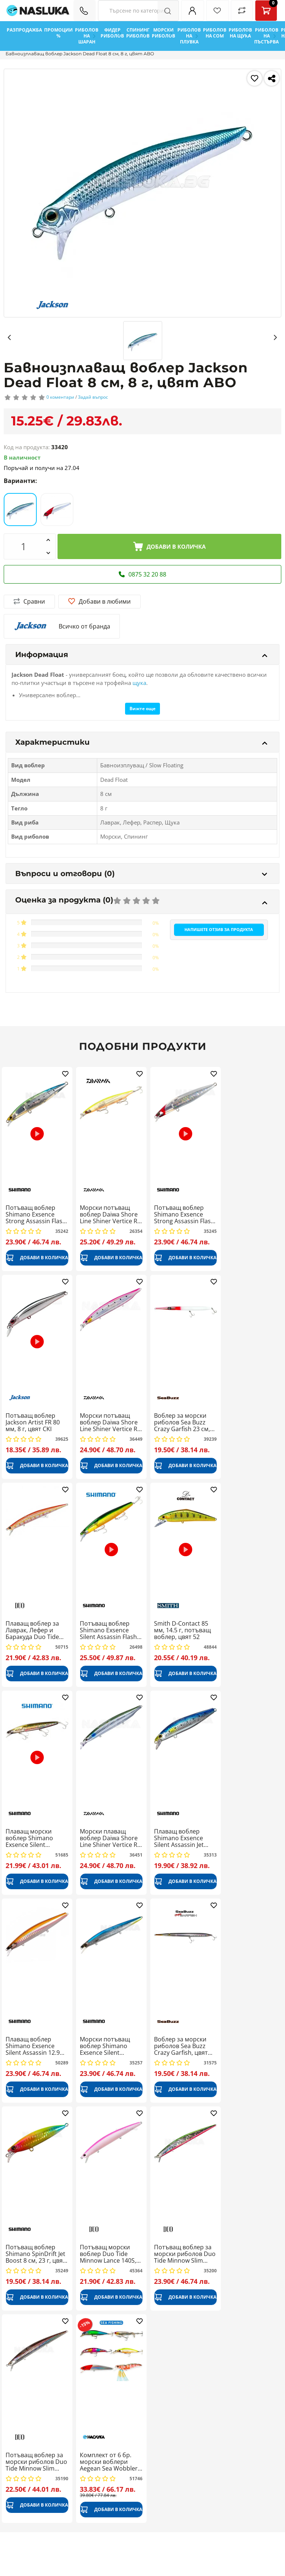 This screenshot has width=285, height=2576. I want to click on Плаващ морски воблер Shimano Exsence Silent Assassin, Flash Boost 129 мм, 24 г, 009 A Black, so click(35, 1838).